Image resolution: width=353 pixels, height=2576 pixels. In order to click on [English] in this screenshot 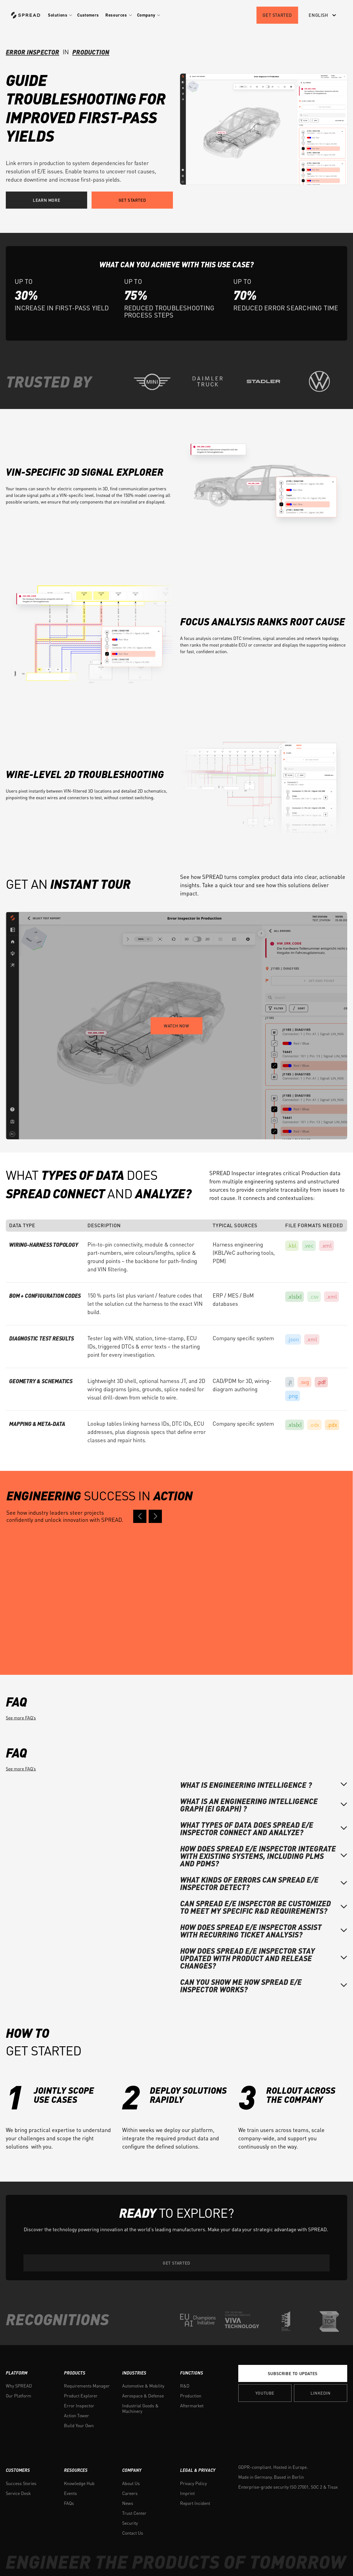, I will do `click(322, 15)`.